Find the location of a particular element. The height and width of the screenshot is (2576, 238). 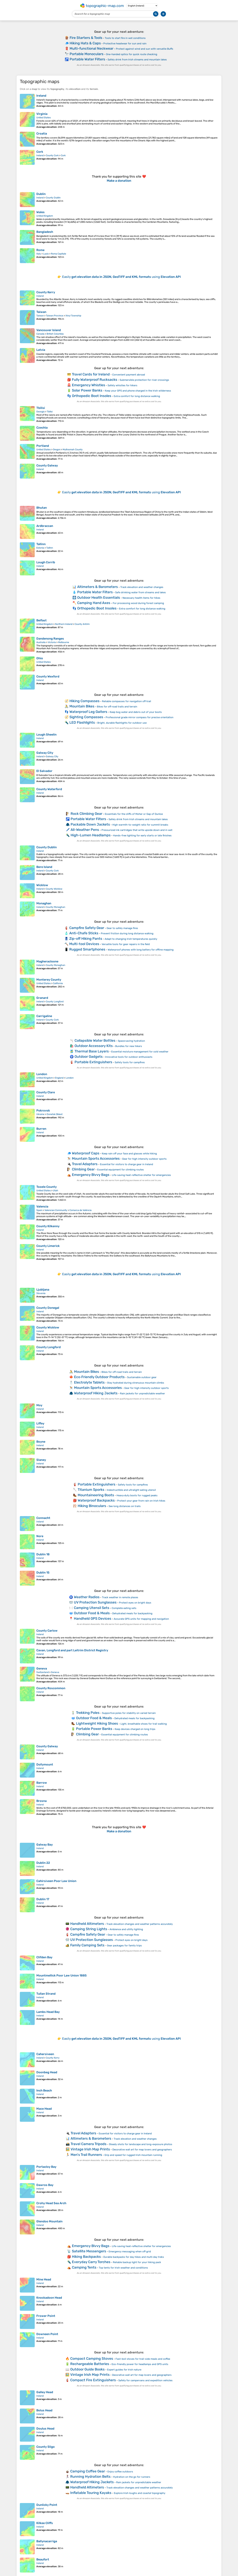

Dunlicky Point is located at coordinates (46, 2505).